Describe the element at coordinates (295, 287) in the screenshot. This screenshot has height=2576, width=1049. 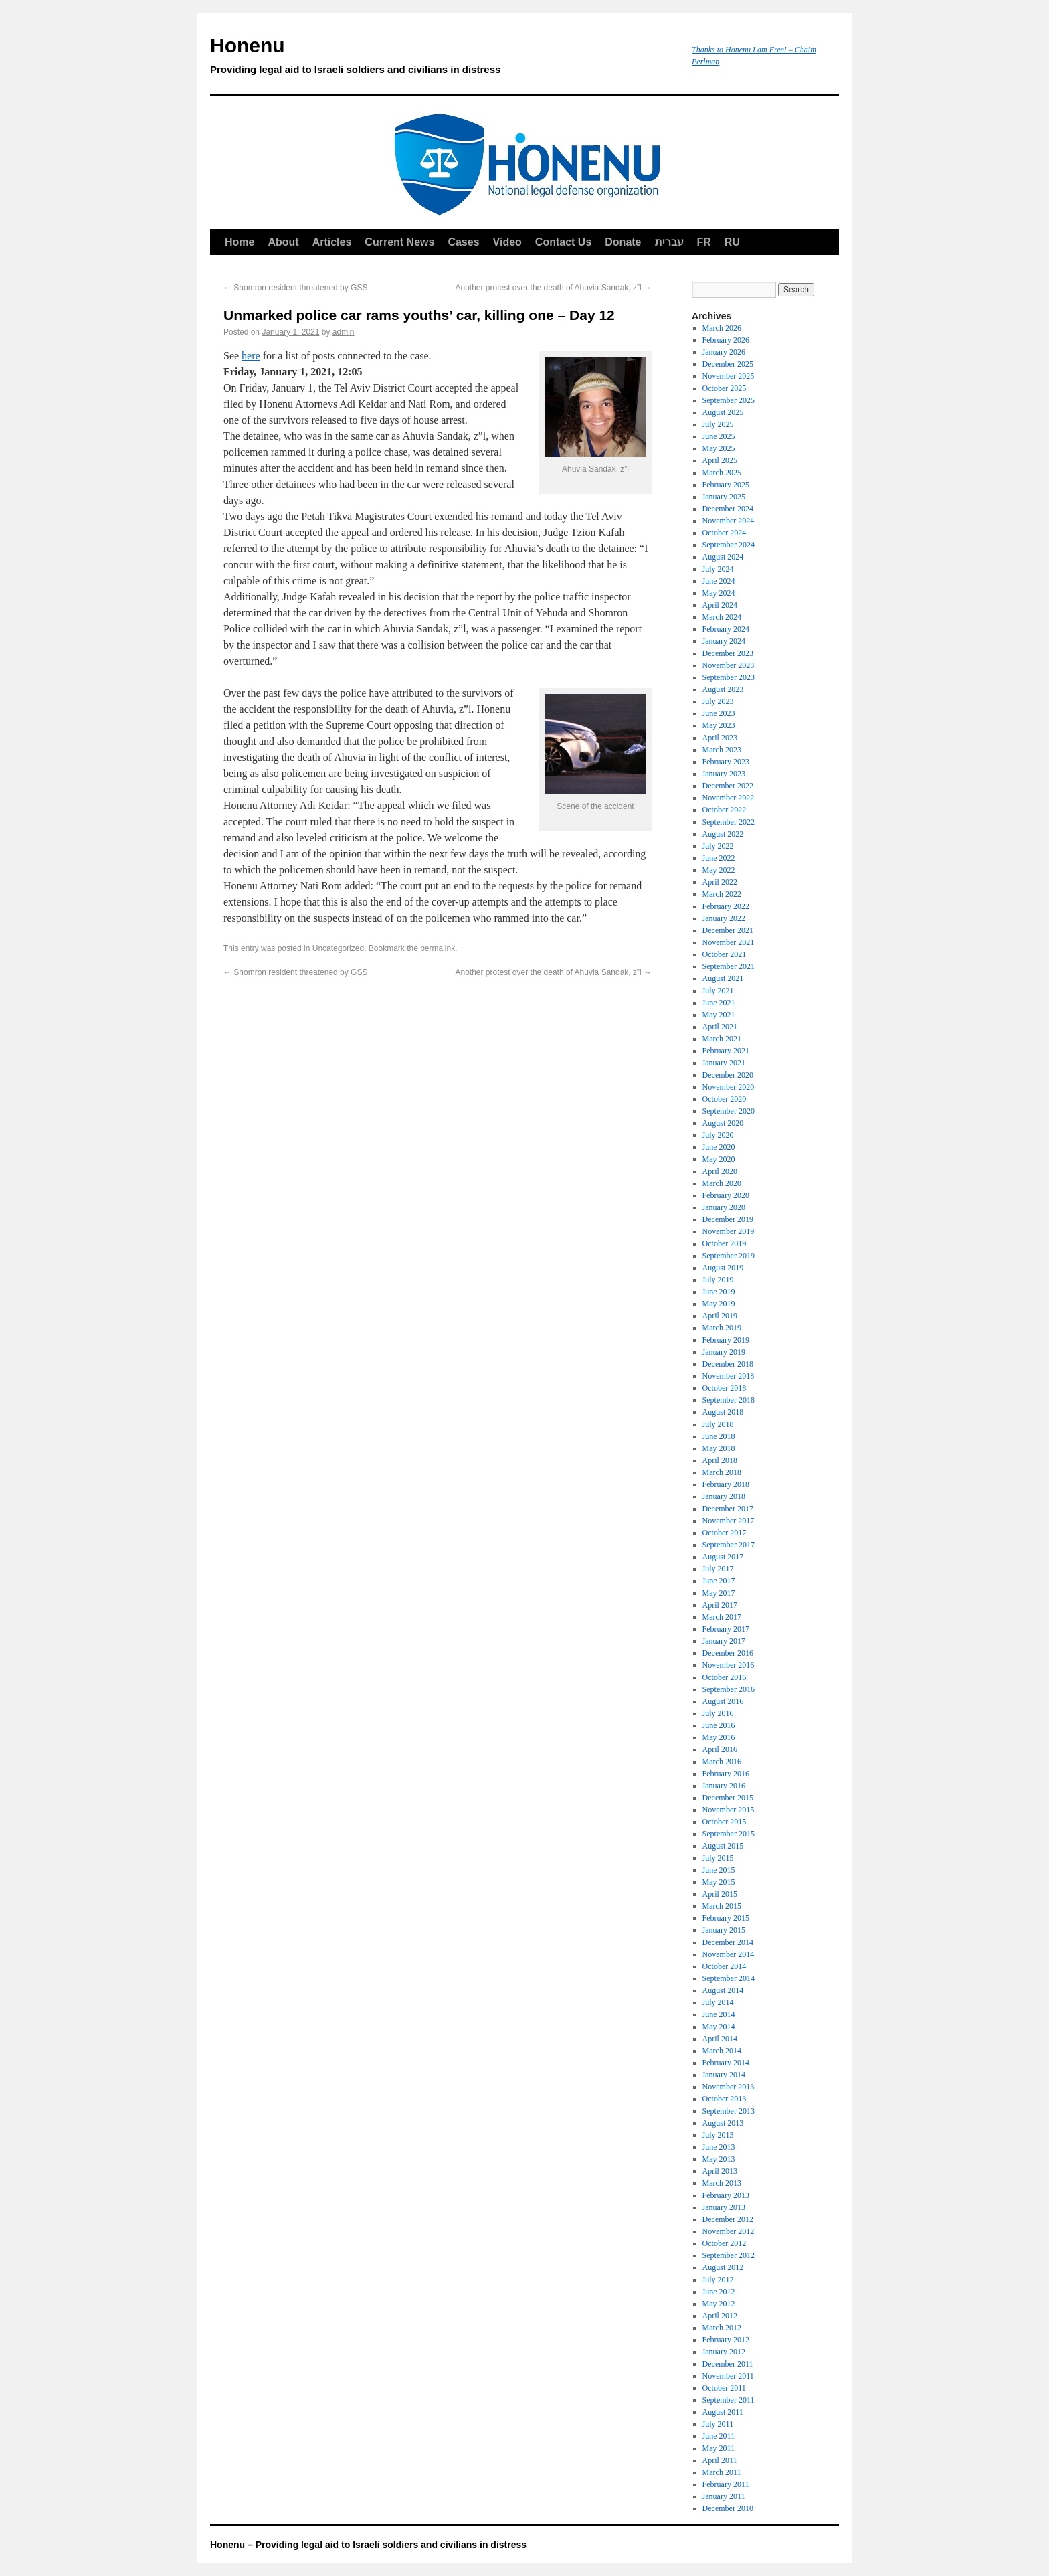
I see `Shomron resident threatened by GSS` at that location.